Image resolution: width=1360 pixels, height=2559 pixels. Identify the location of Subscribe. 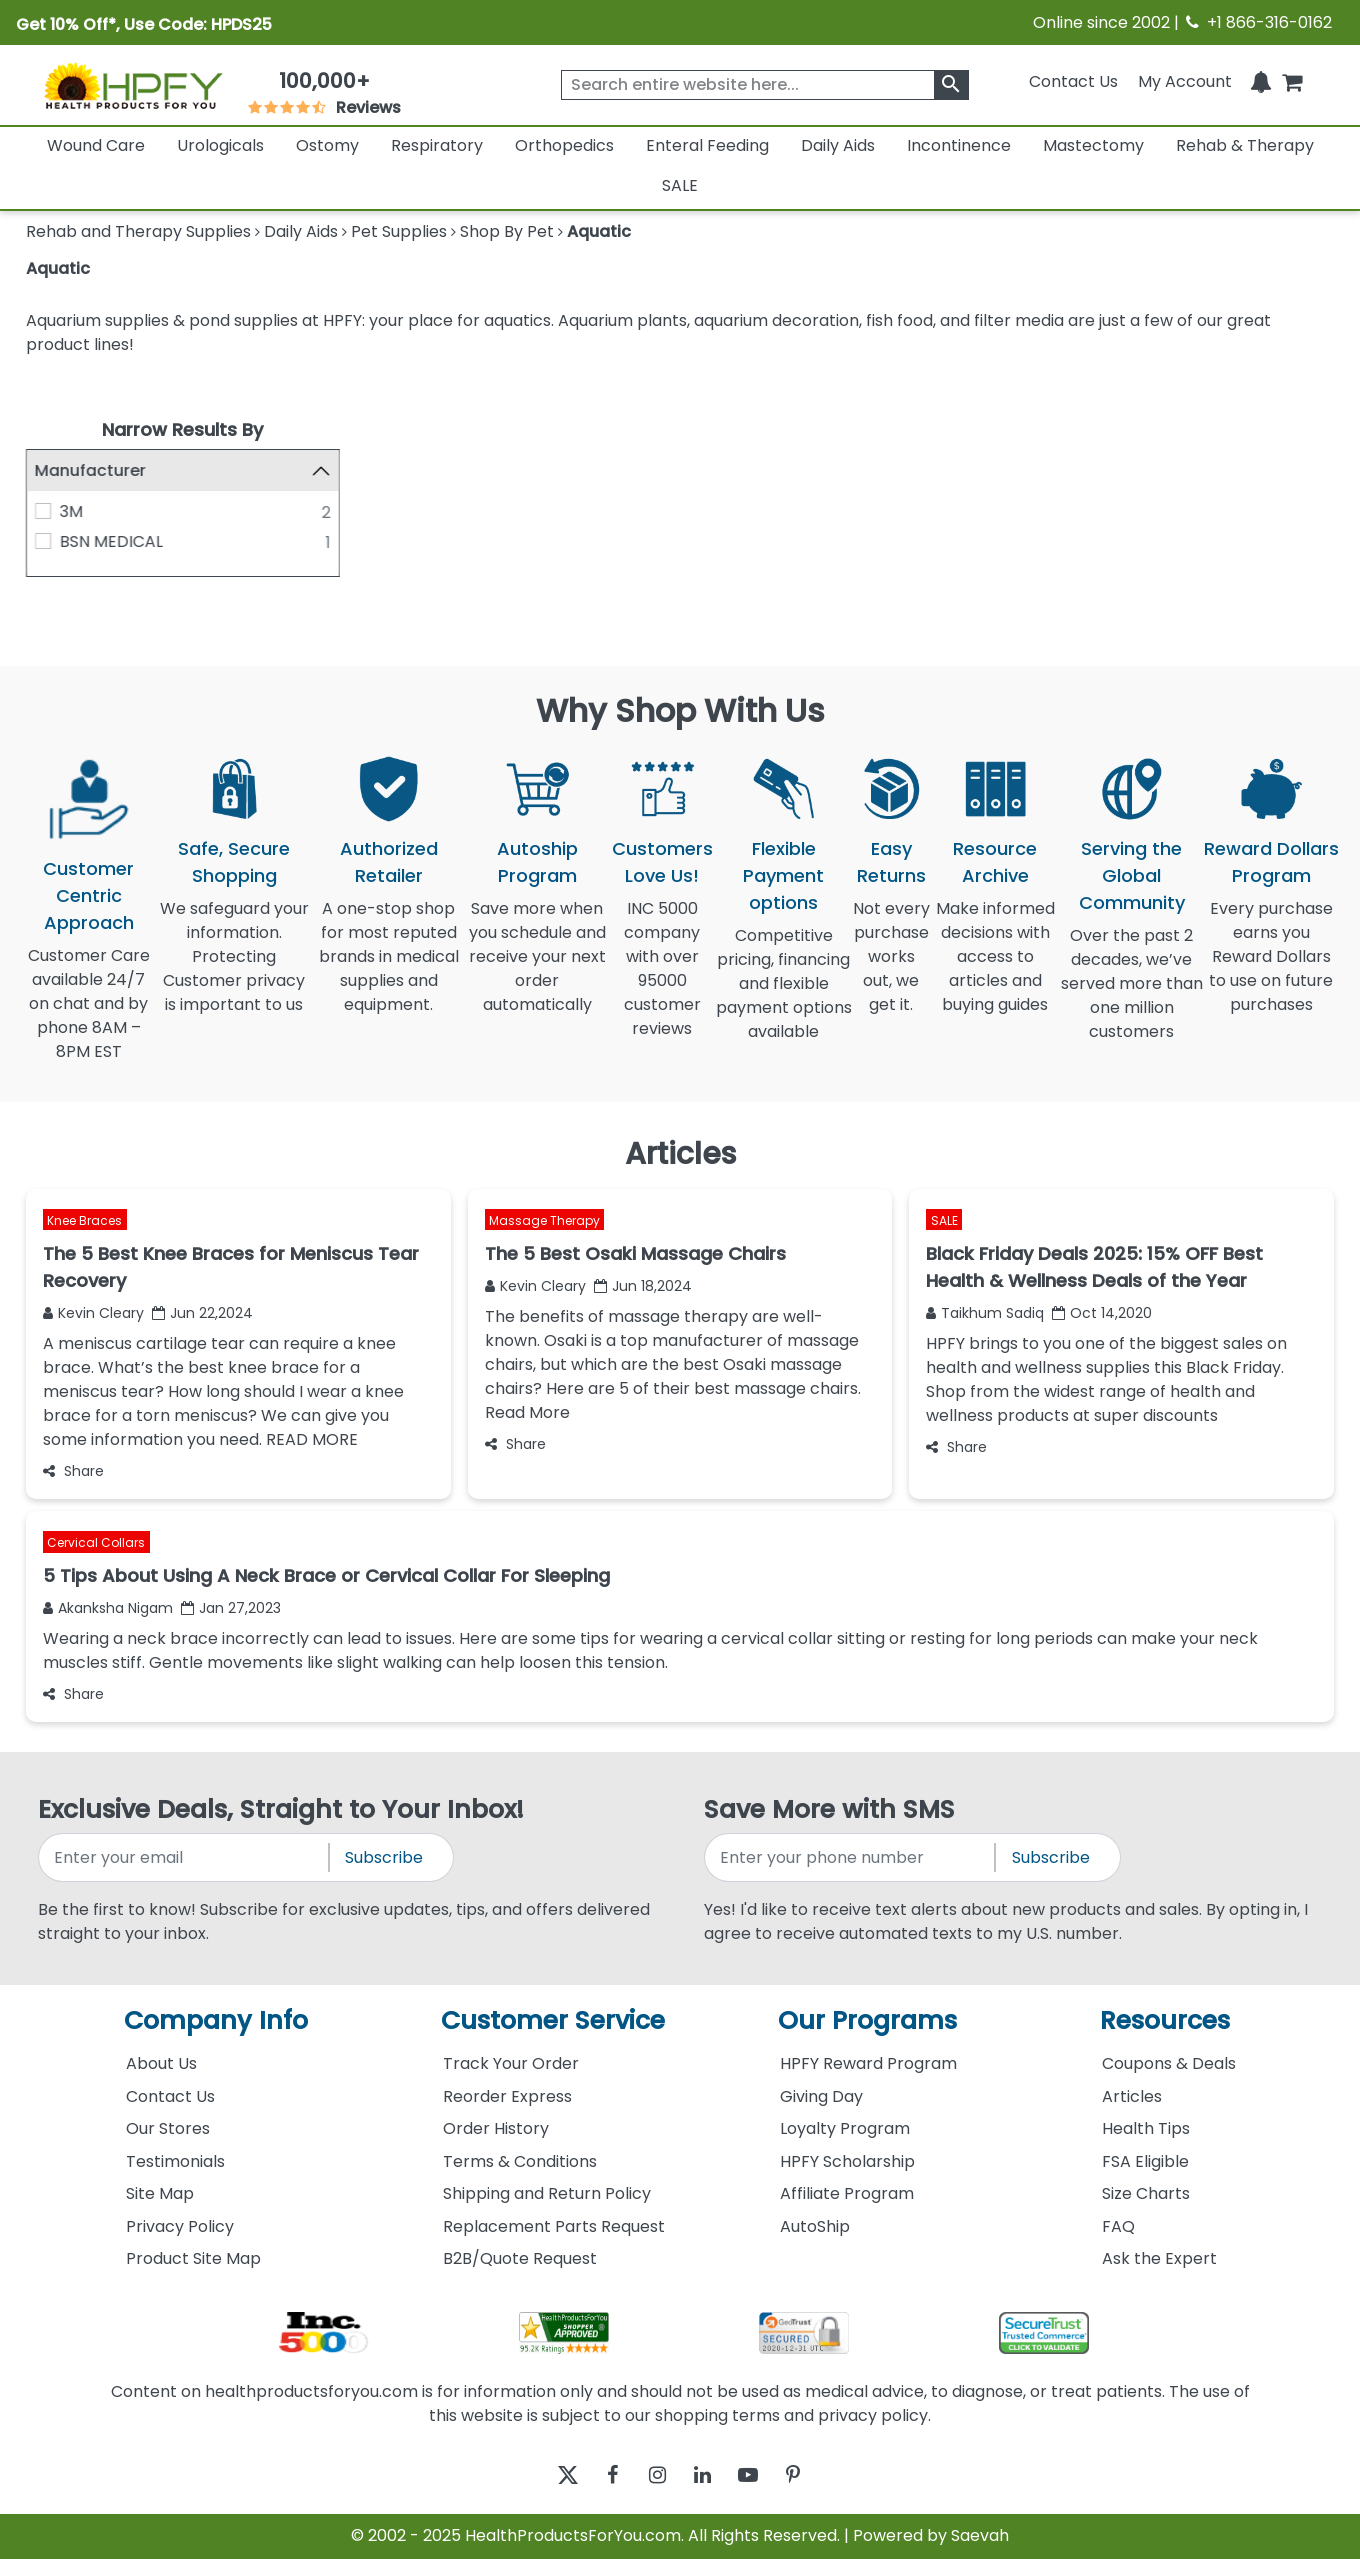
(384, 1857).